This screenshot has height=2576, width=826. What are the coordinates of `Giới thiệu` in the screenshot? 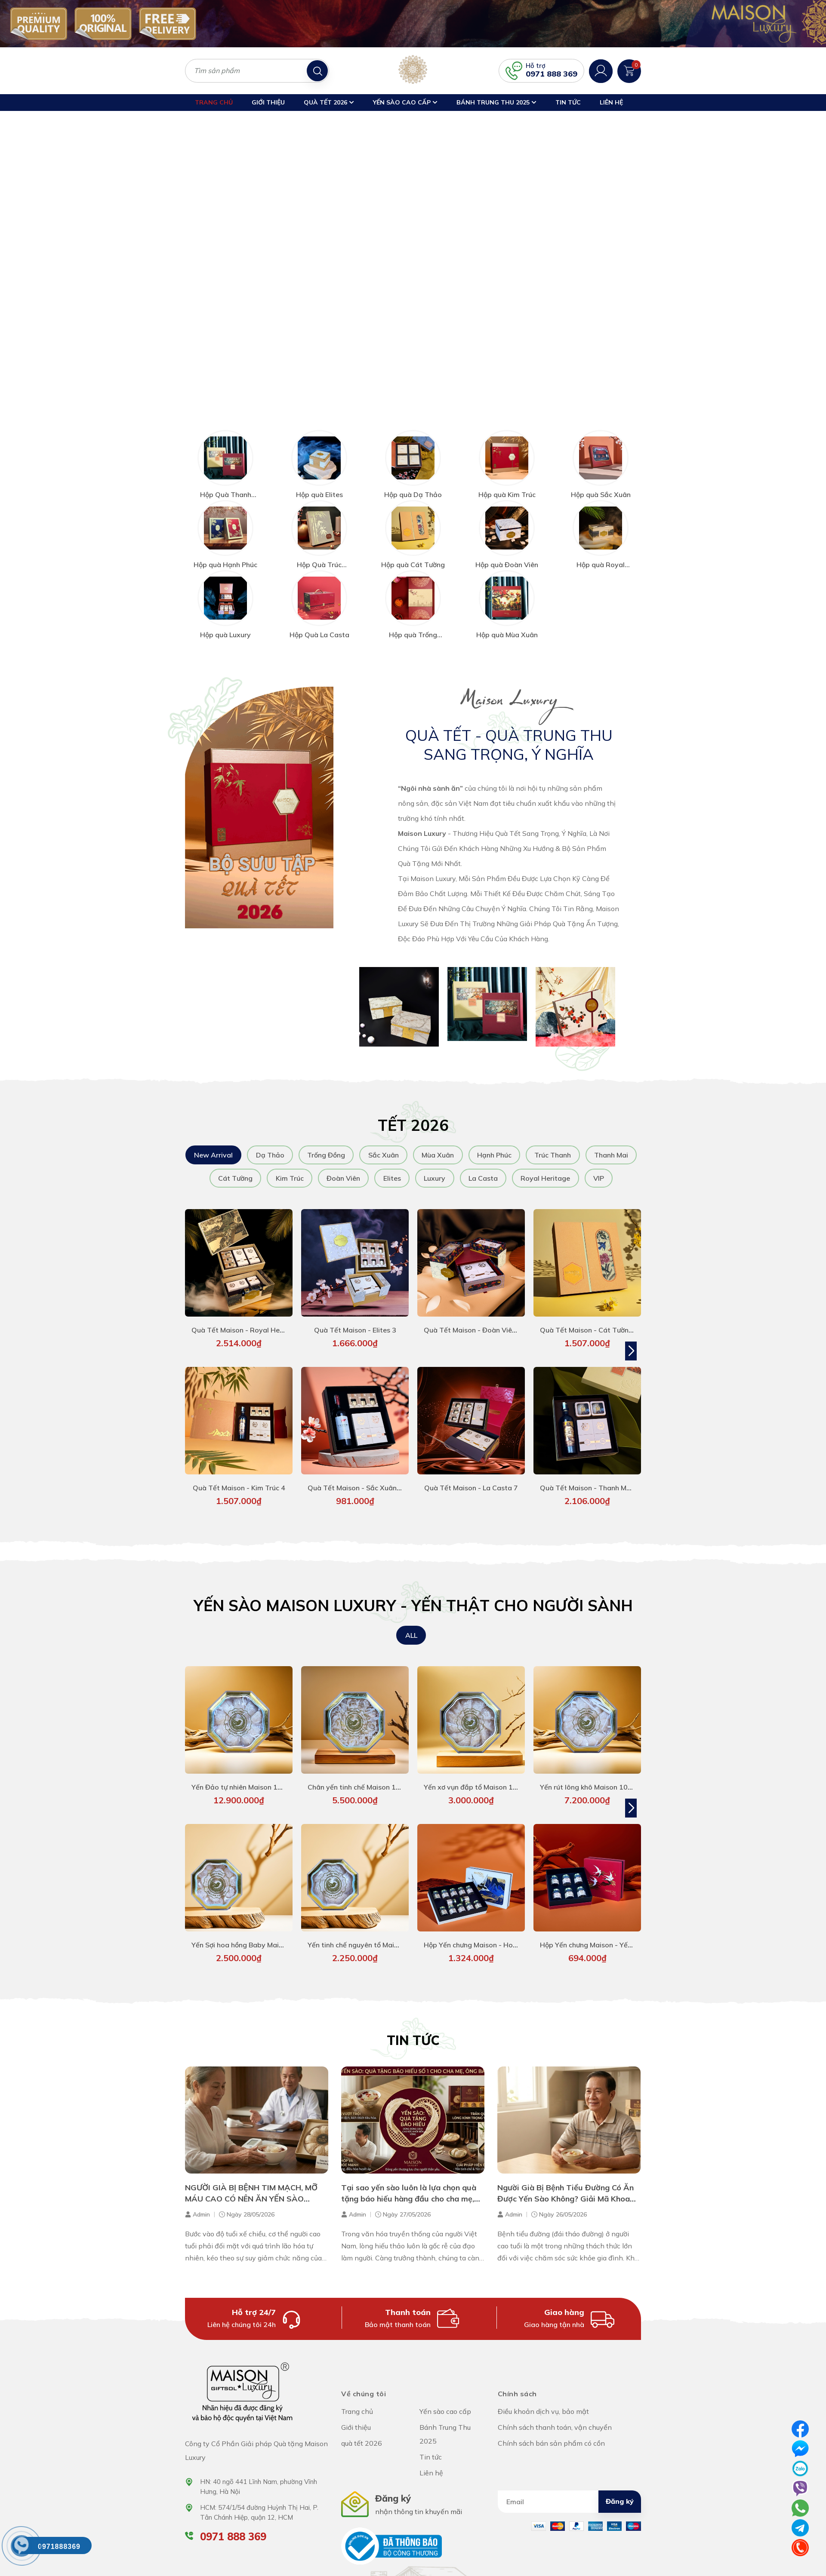 It's located at (268, 102).